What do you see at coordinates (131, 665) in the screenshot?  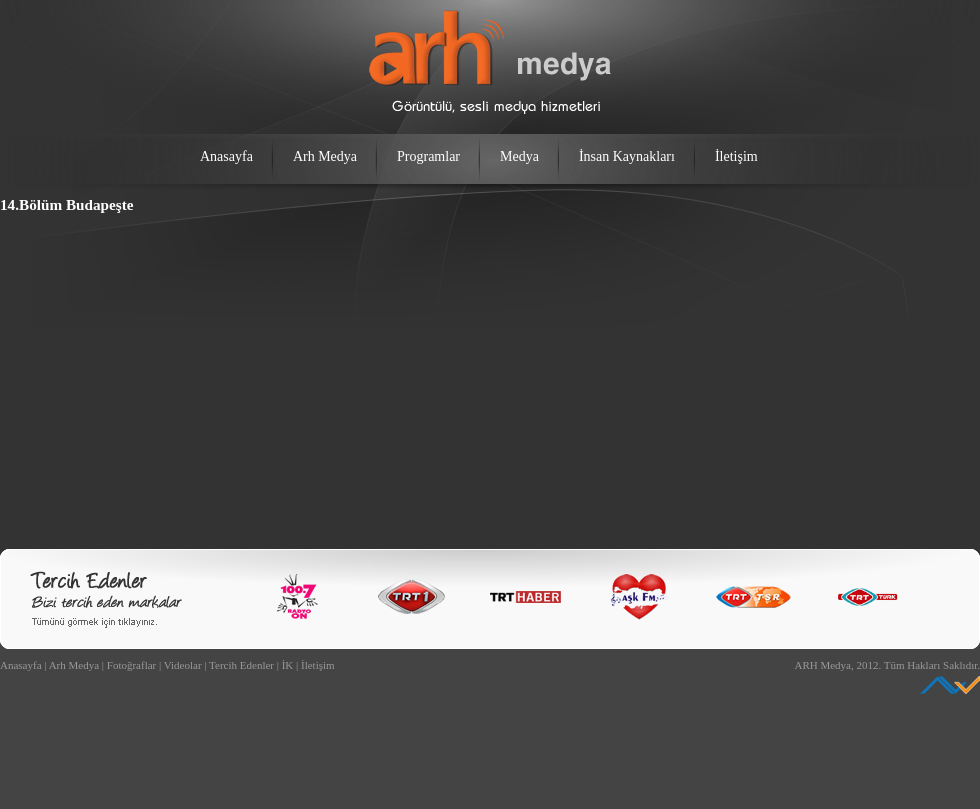 I see `Fotoğraflar` at bounding box center [131, 665].